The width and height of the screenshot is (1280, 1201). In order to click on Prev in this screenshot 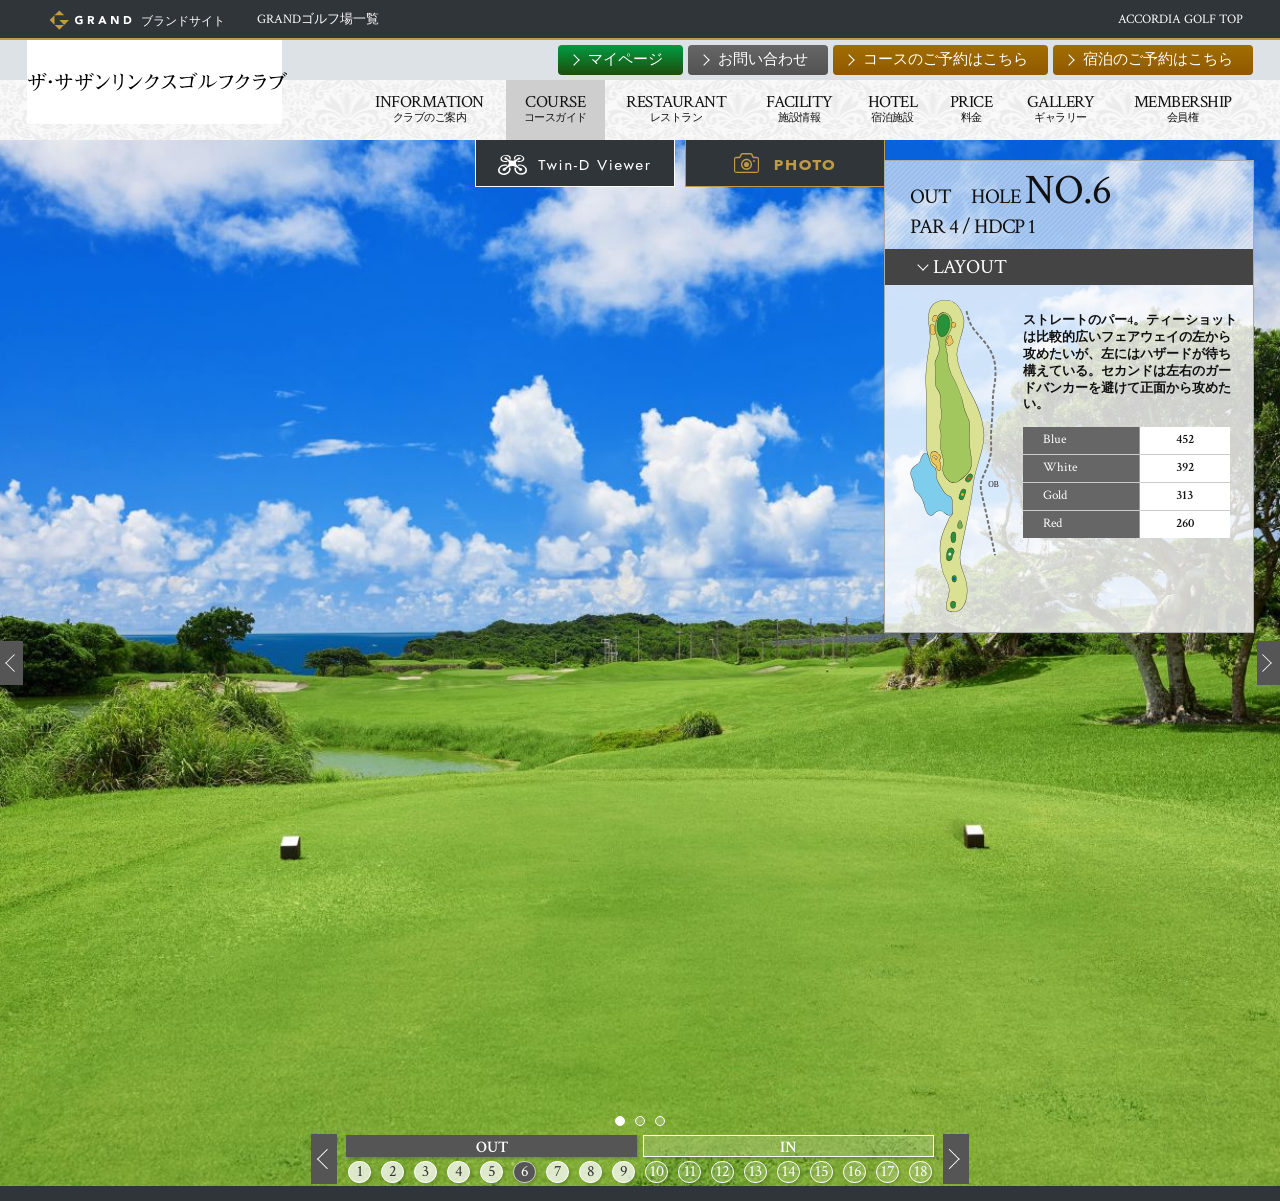, I will do `click(11, 663)`.